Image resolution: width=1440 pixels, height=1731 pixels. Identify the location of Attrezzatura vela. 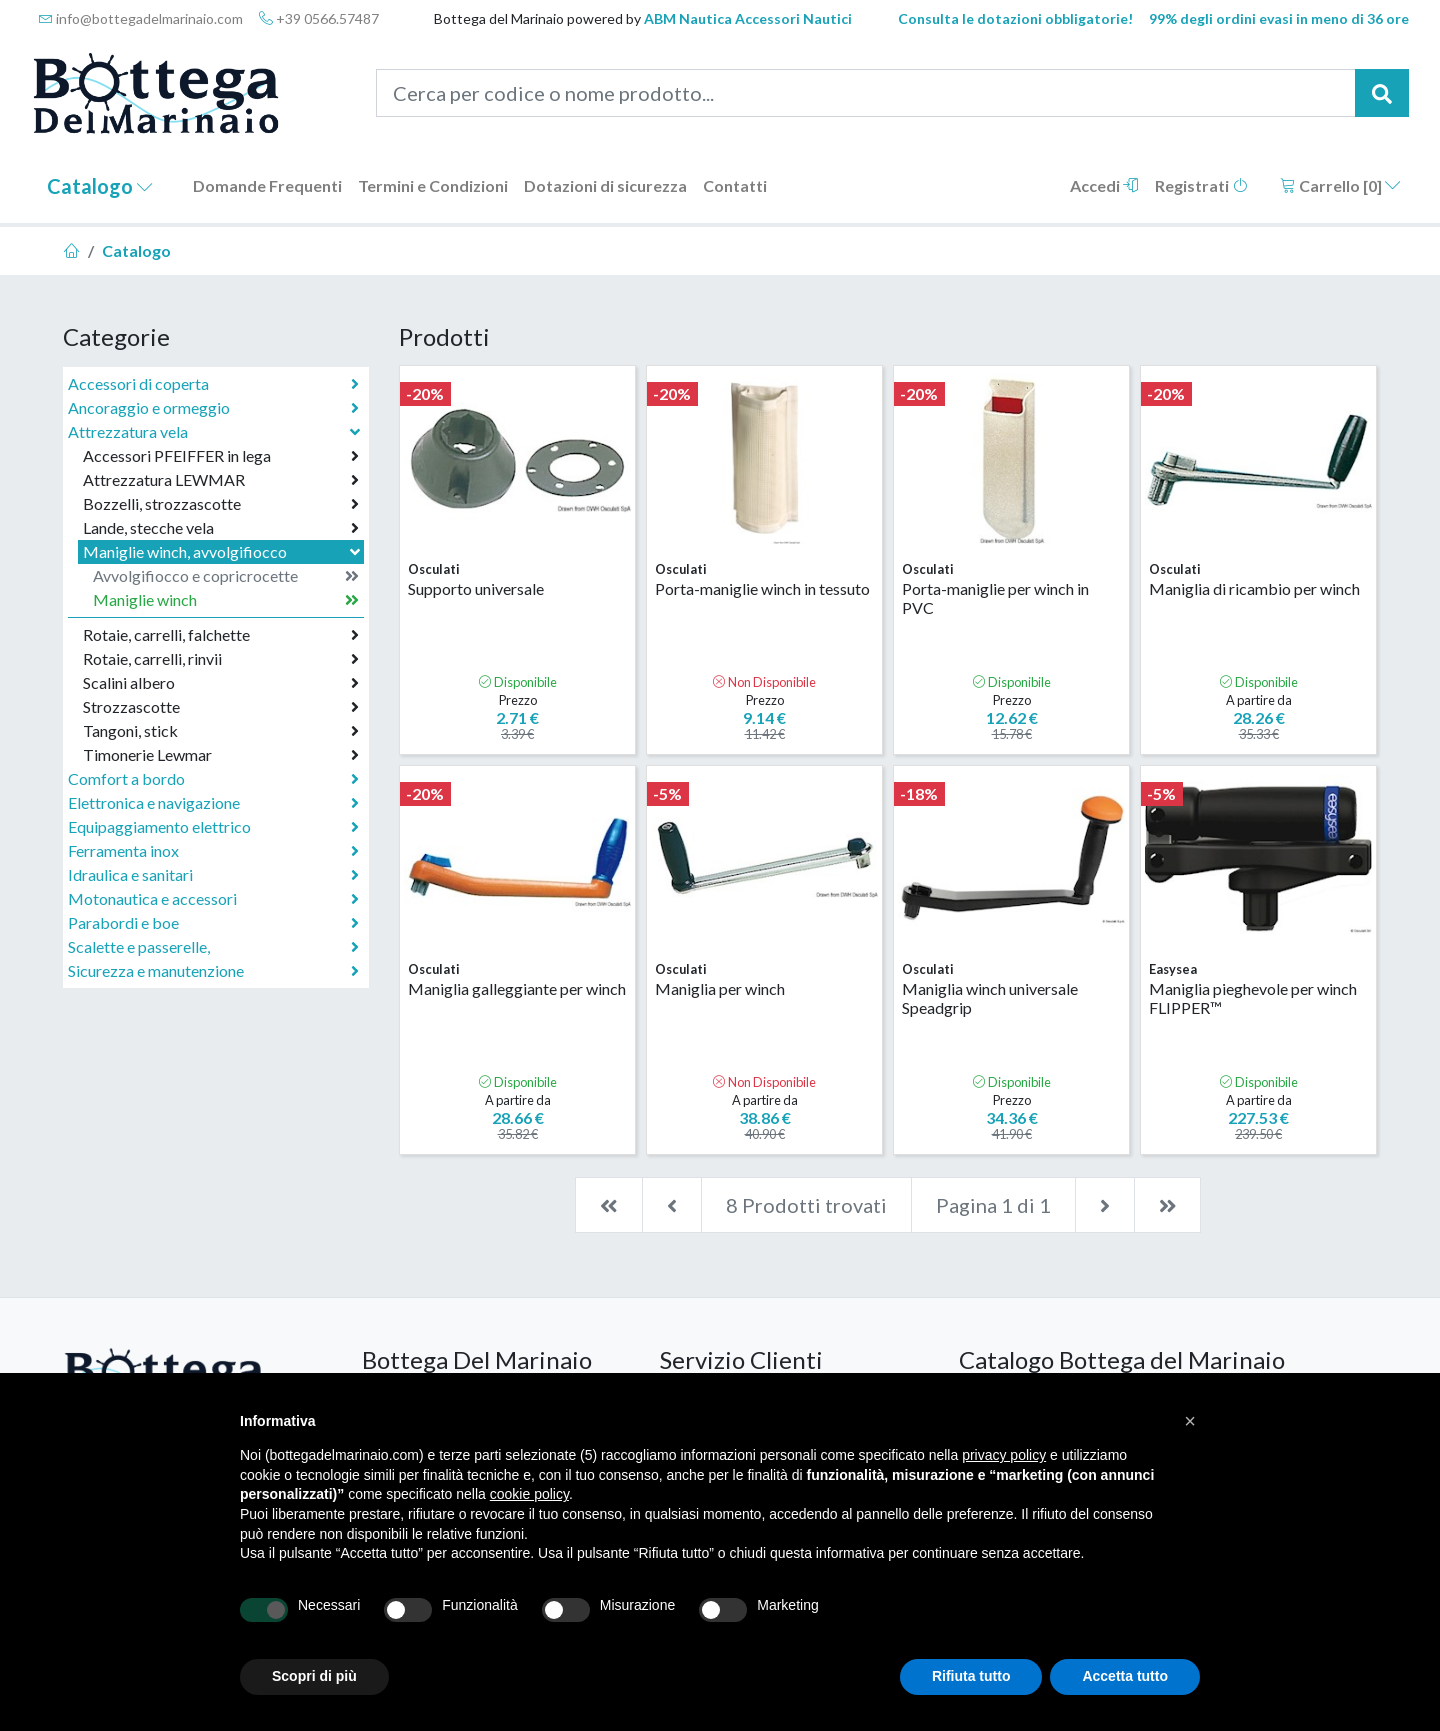
(216, 431).